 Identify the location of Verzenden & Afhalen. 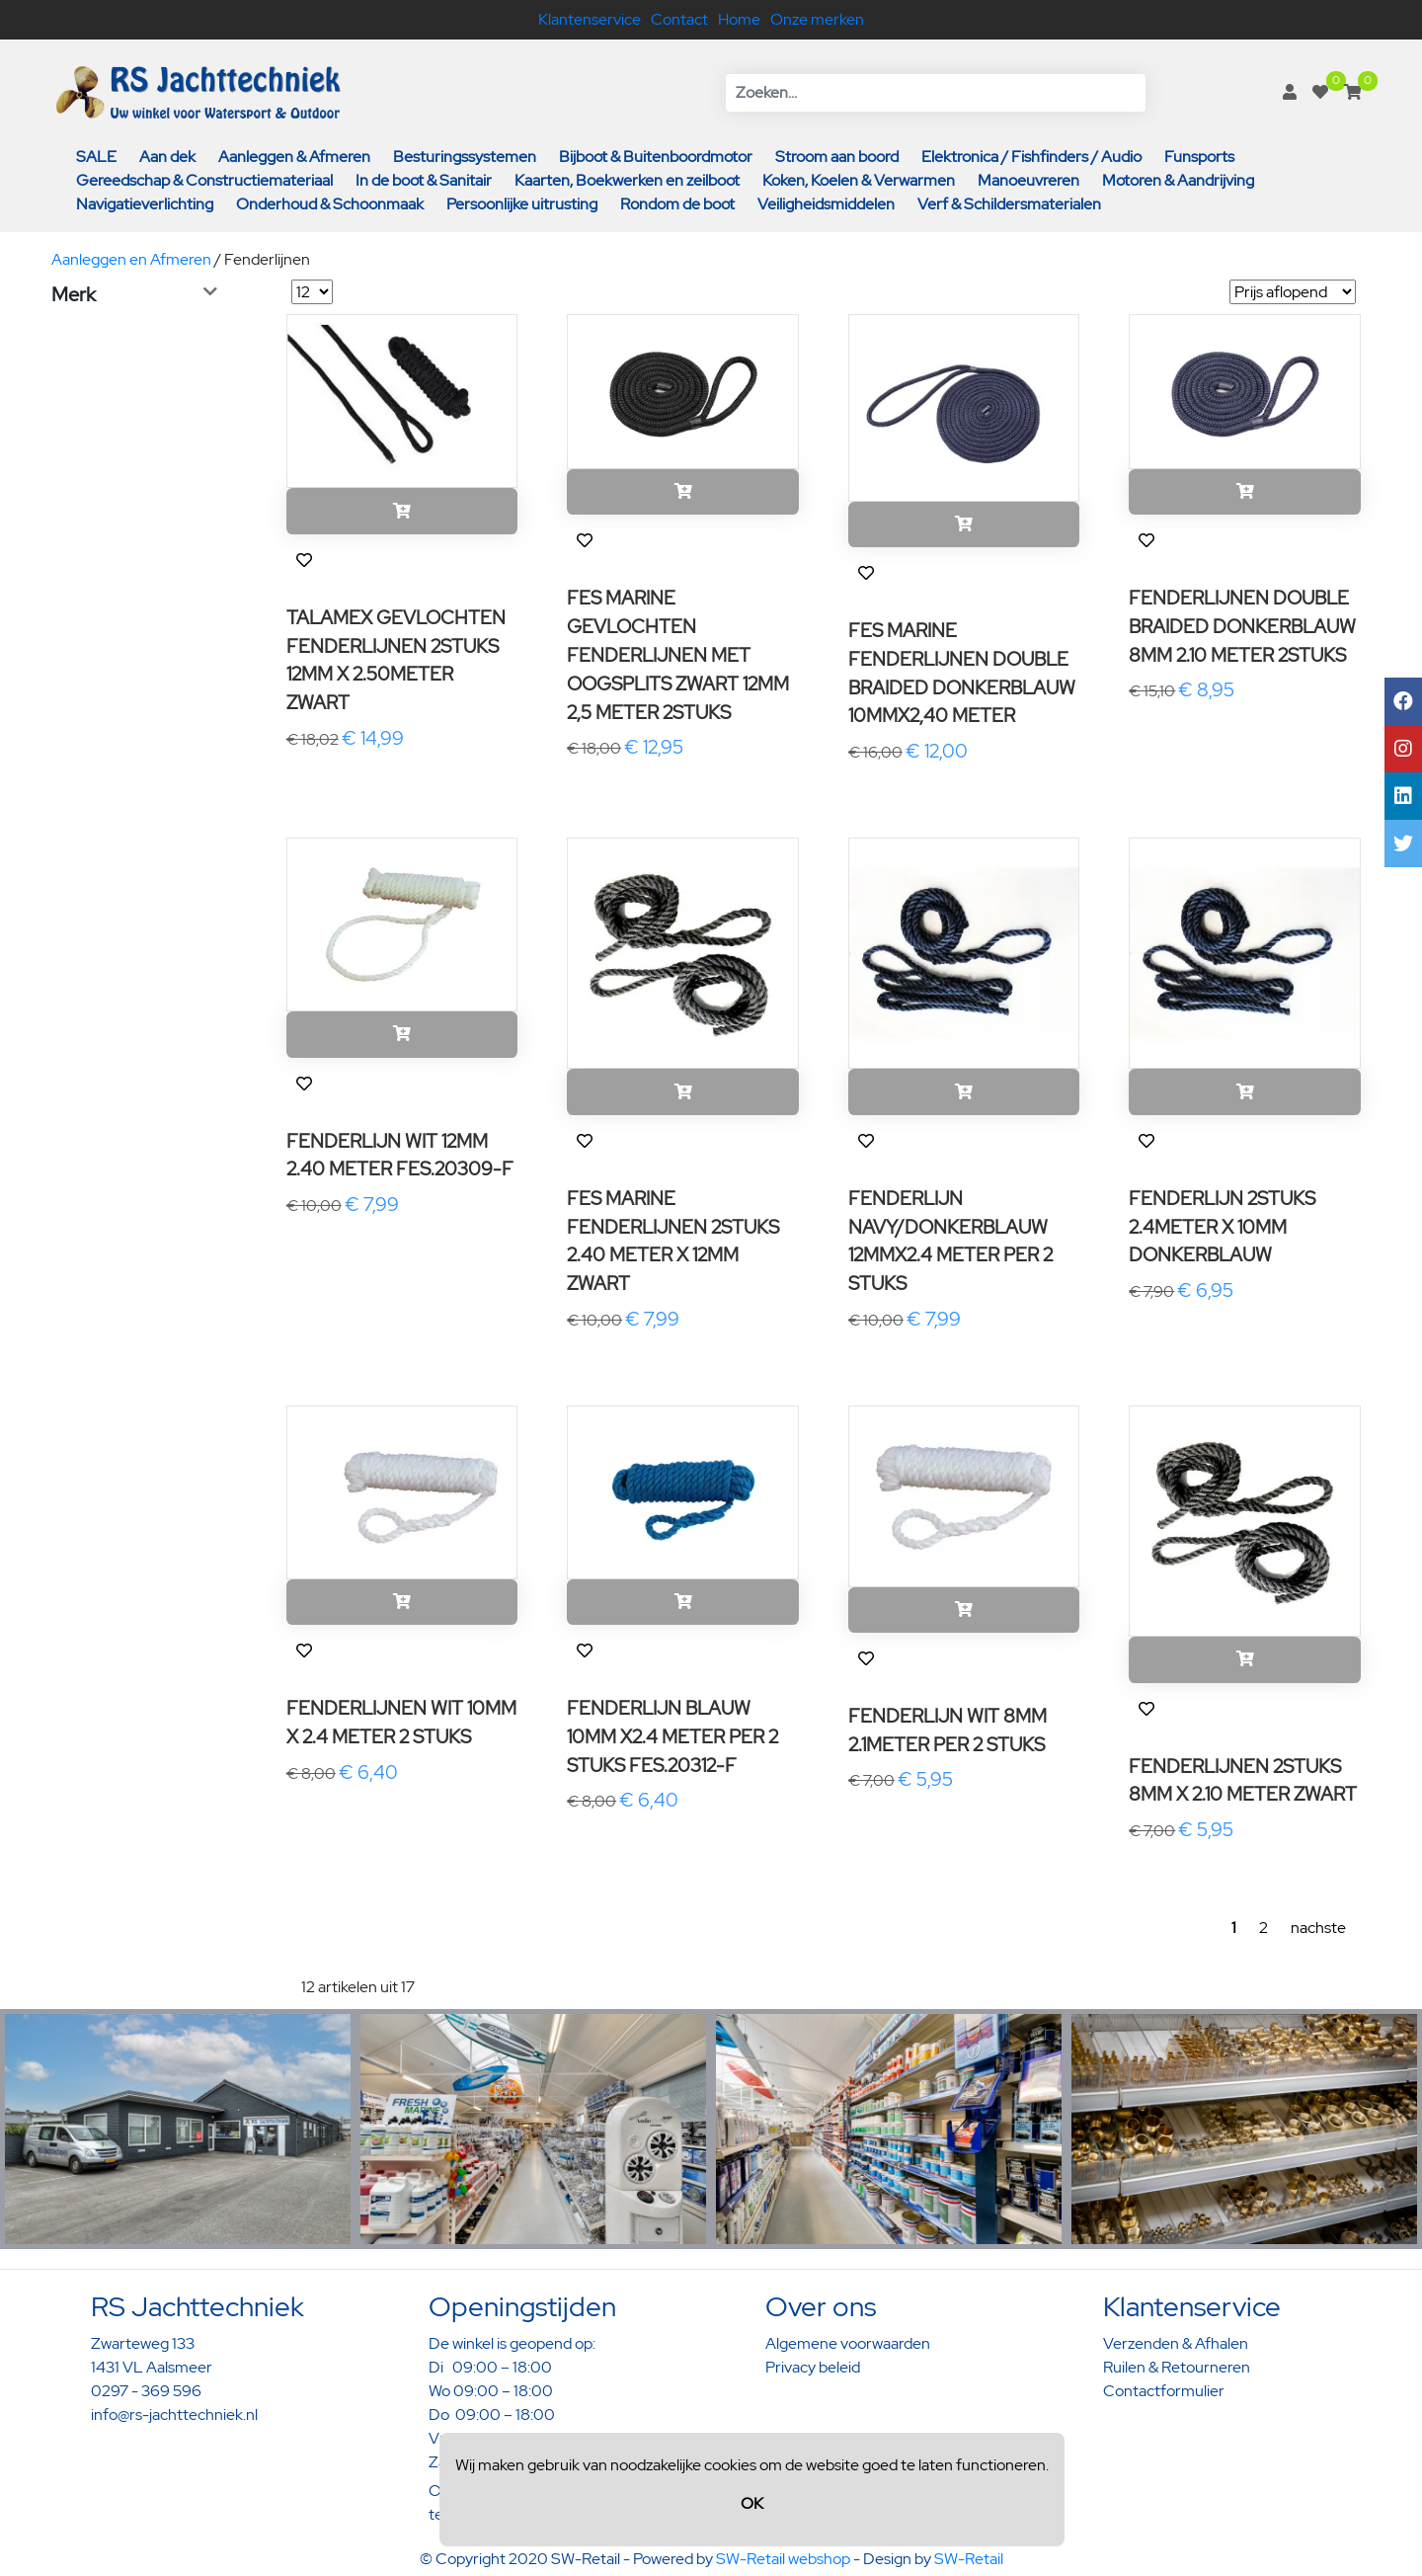
(1175, 2343).